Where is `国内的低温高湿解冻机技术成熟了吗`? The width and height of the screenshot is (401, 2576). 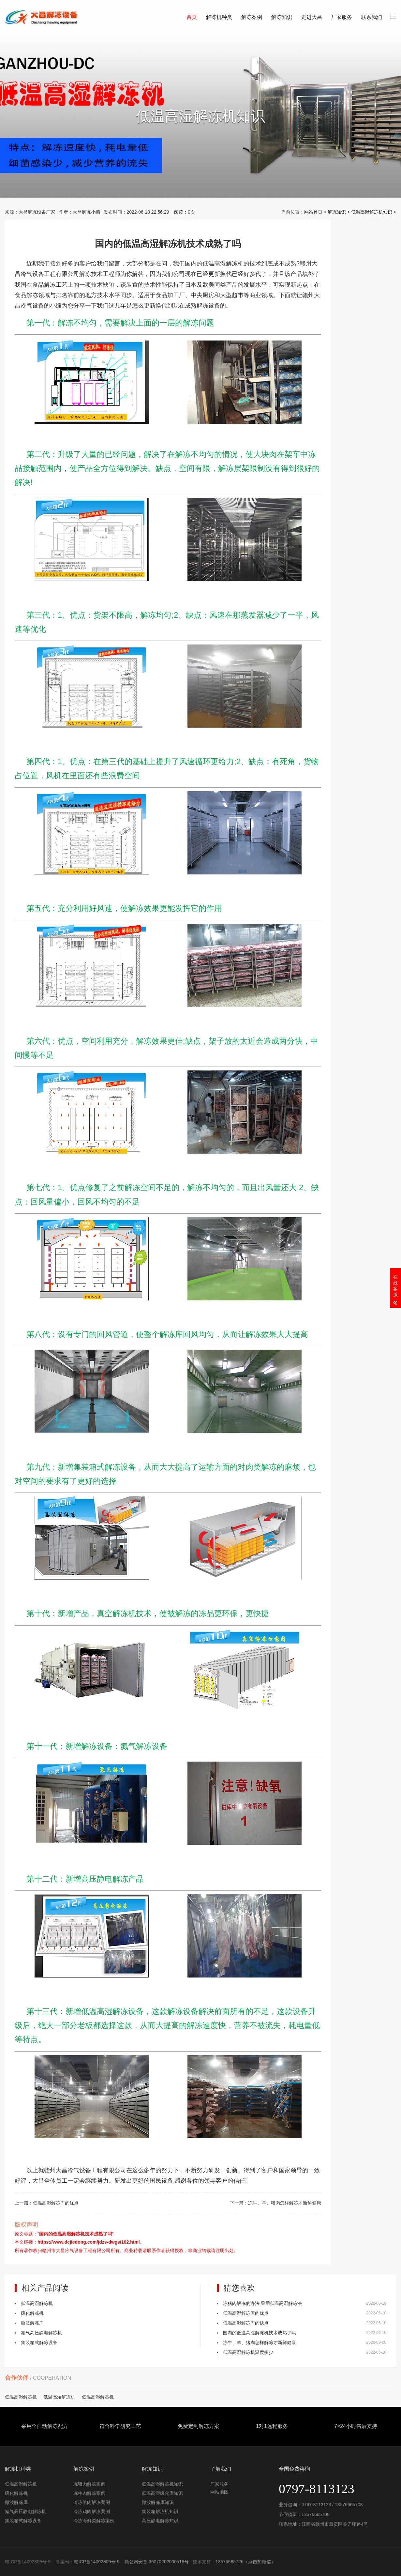
国内的低温高湿解冻机技术成熟了吗 is located at coordinates (259, 2332).